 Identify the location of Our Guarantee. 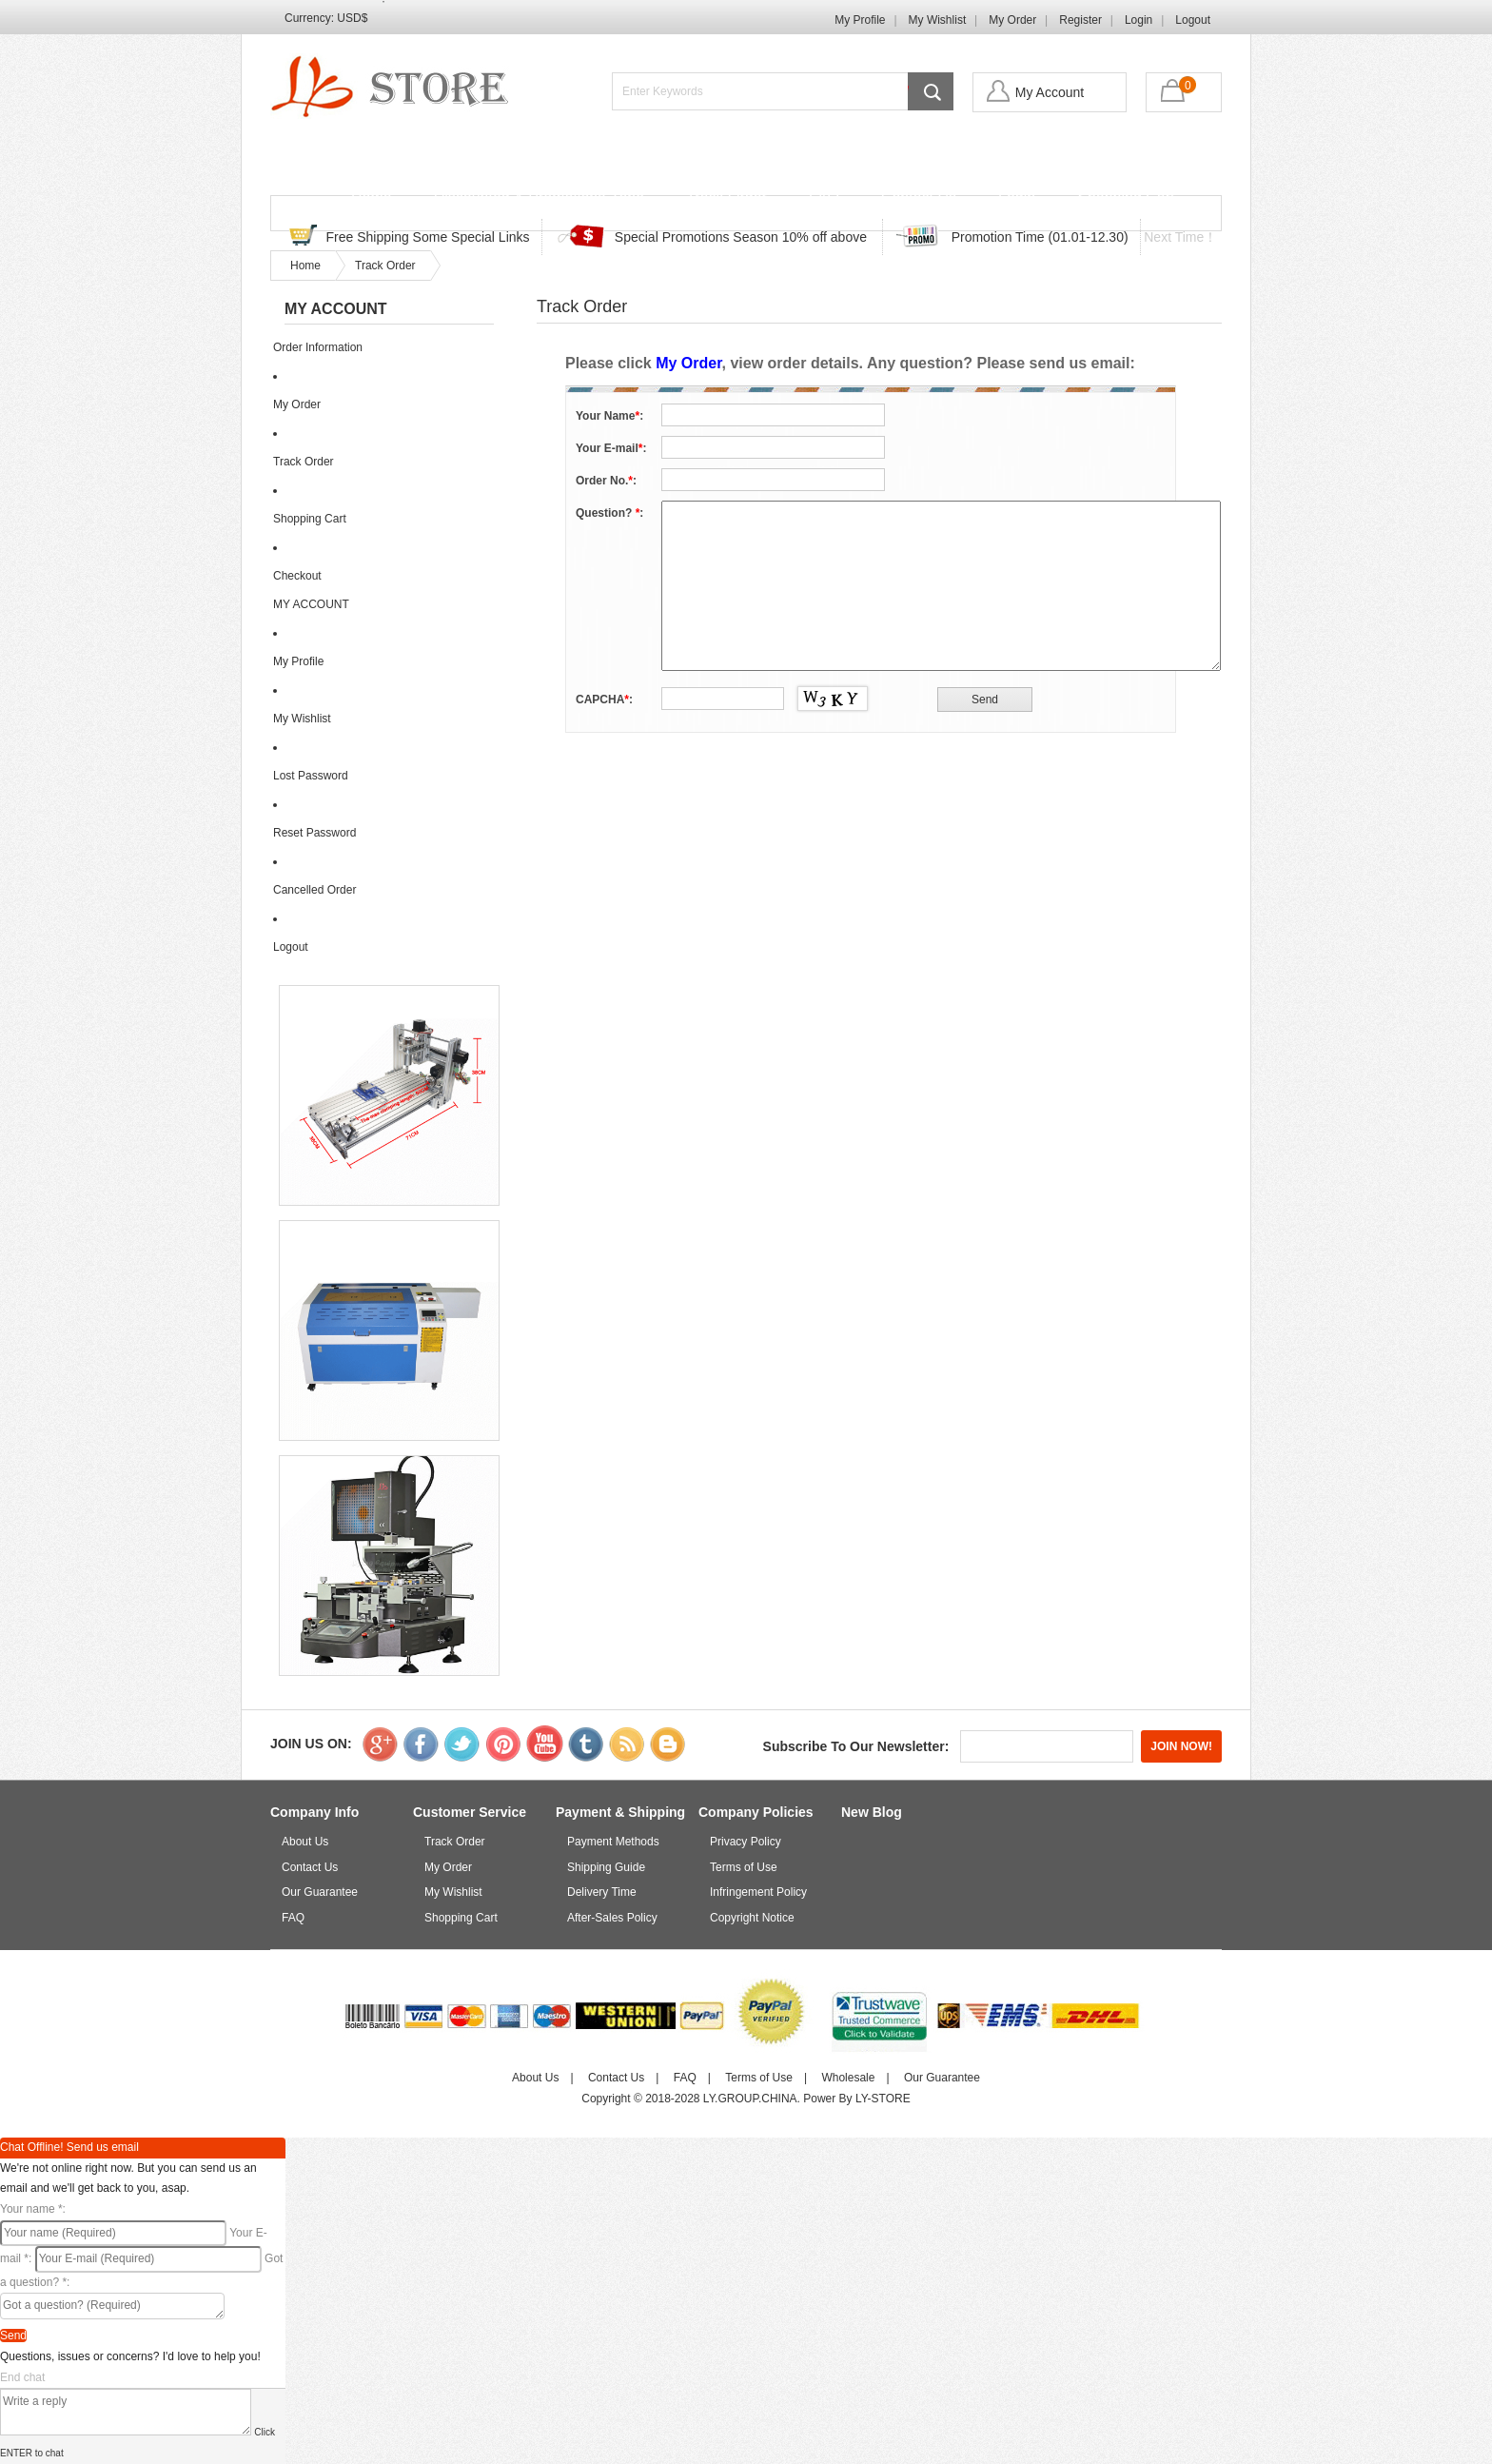
(320, 1892).